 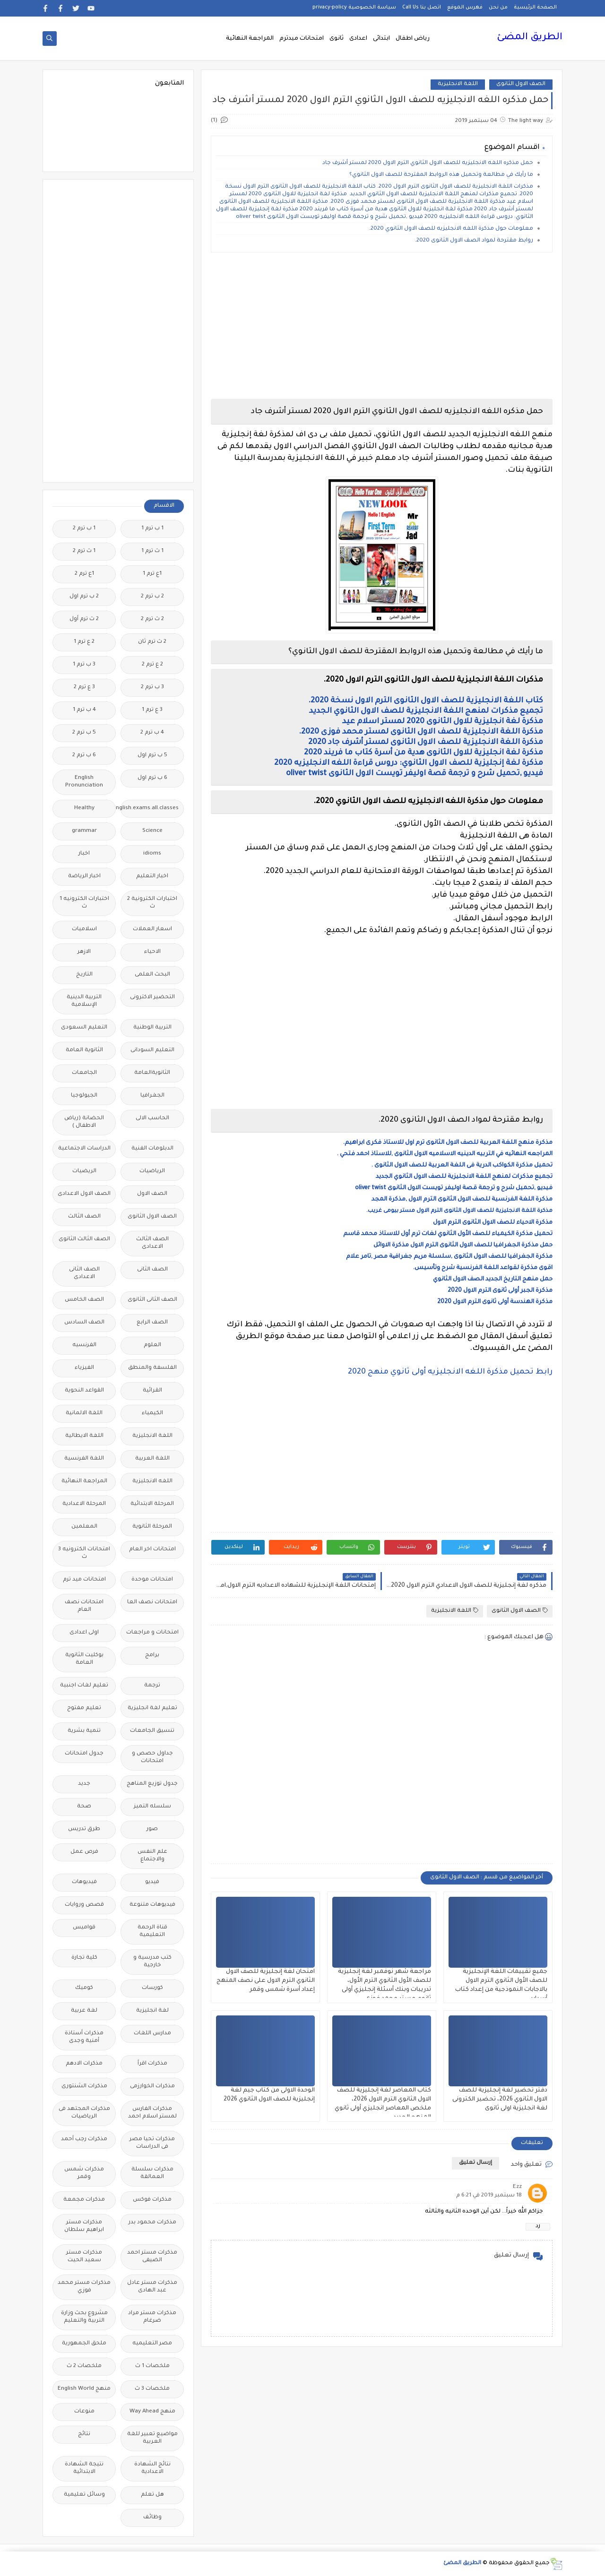 I want to click on القرائية, so click(x=152, y=1391).